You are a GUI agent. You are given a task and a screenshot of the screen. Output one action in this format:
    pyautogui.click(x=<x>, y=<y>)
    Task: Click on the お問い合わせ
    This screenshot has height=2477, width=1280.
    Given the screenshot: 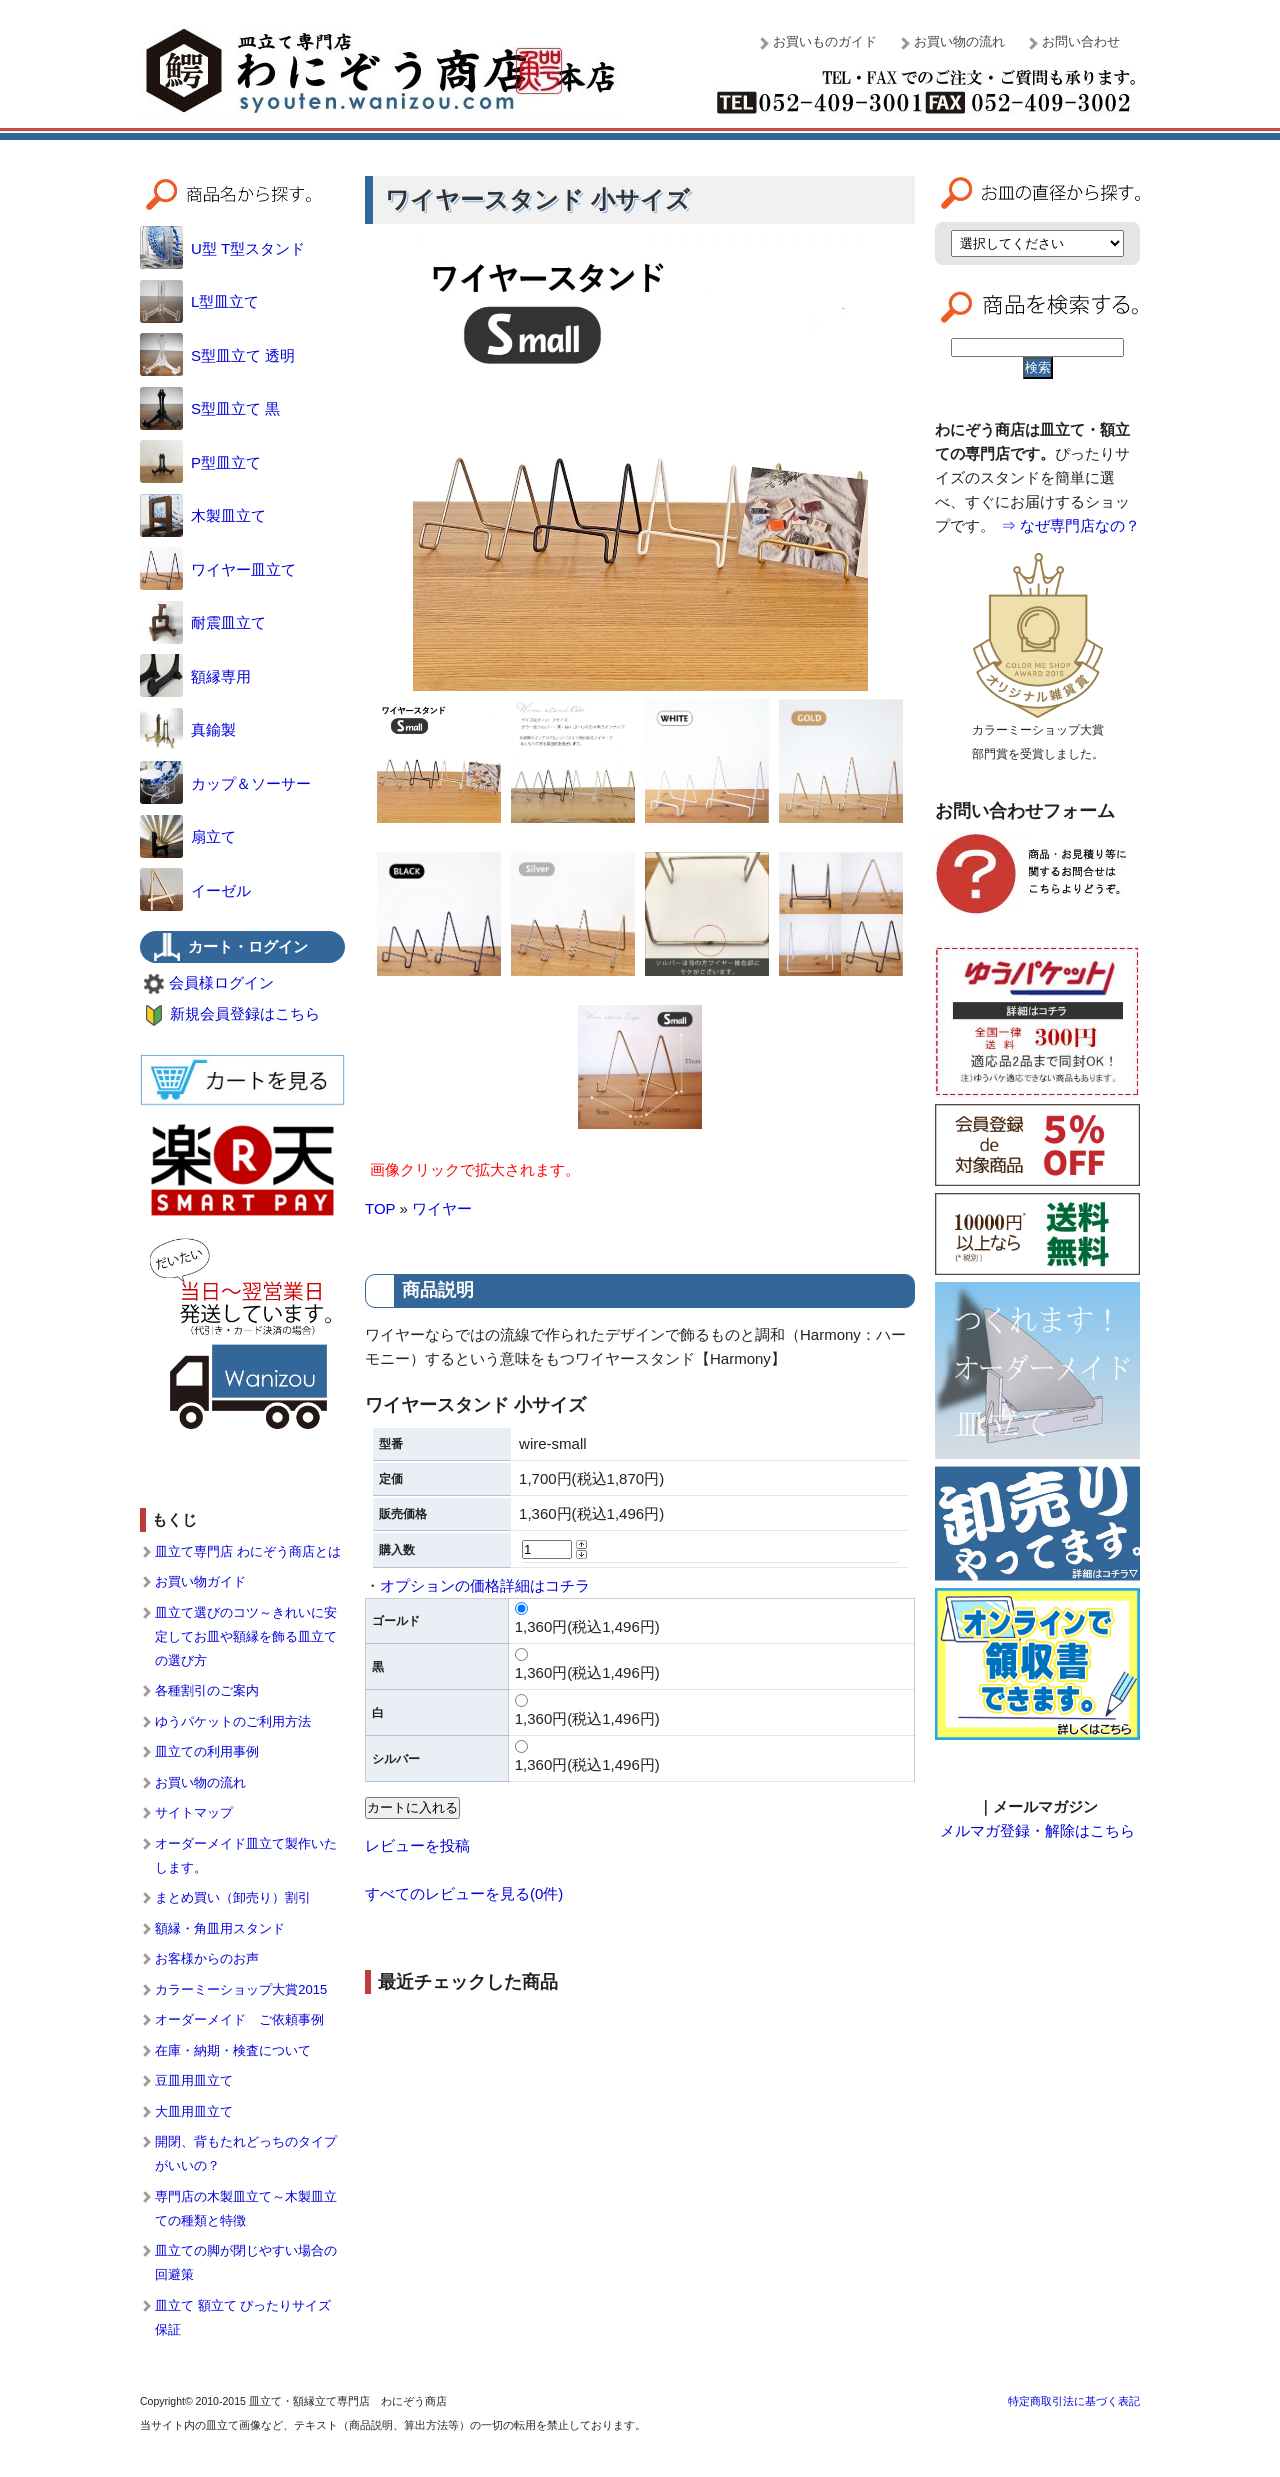 What is the action you would take?
    pyautogui.click(x=1081, y=41)
    